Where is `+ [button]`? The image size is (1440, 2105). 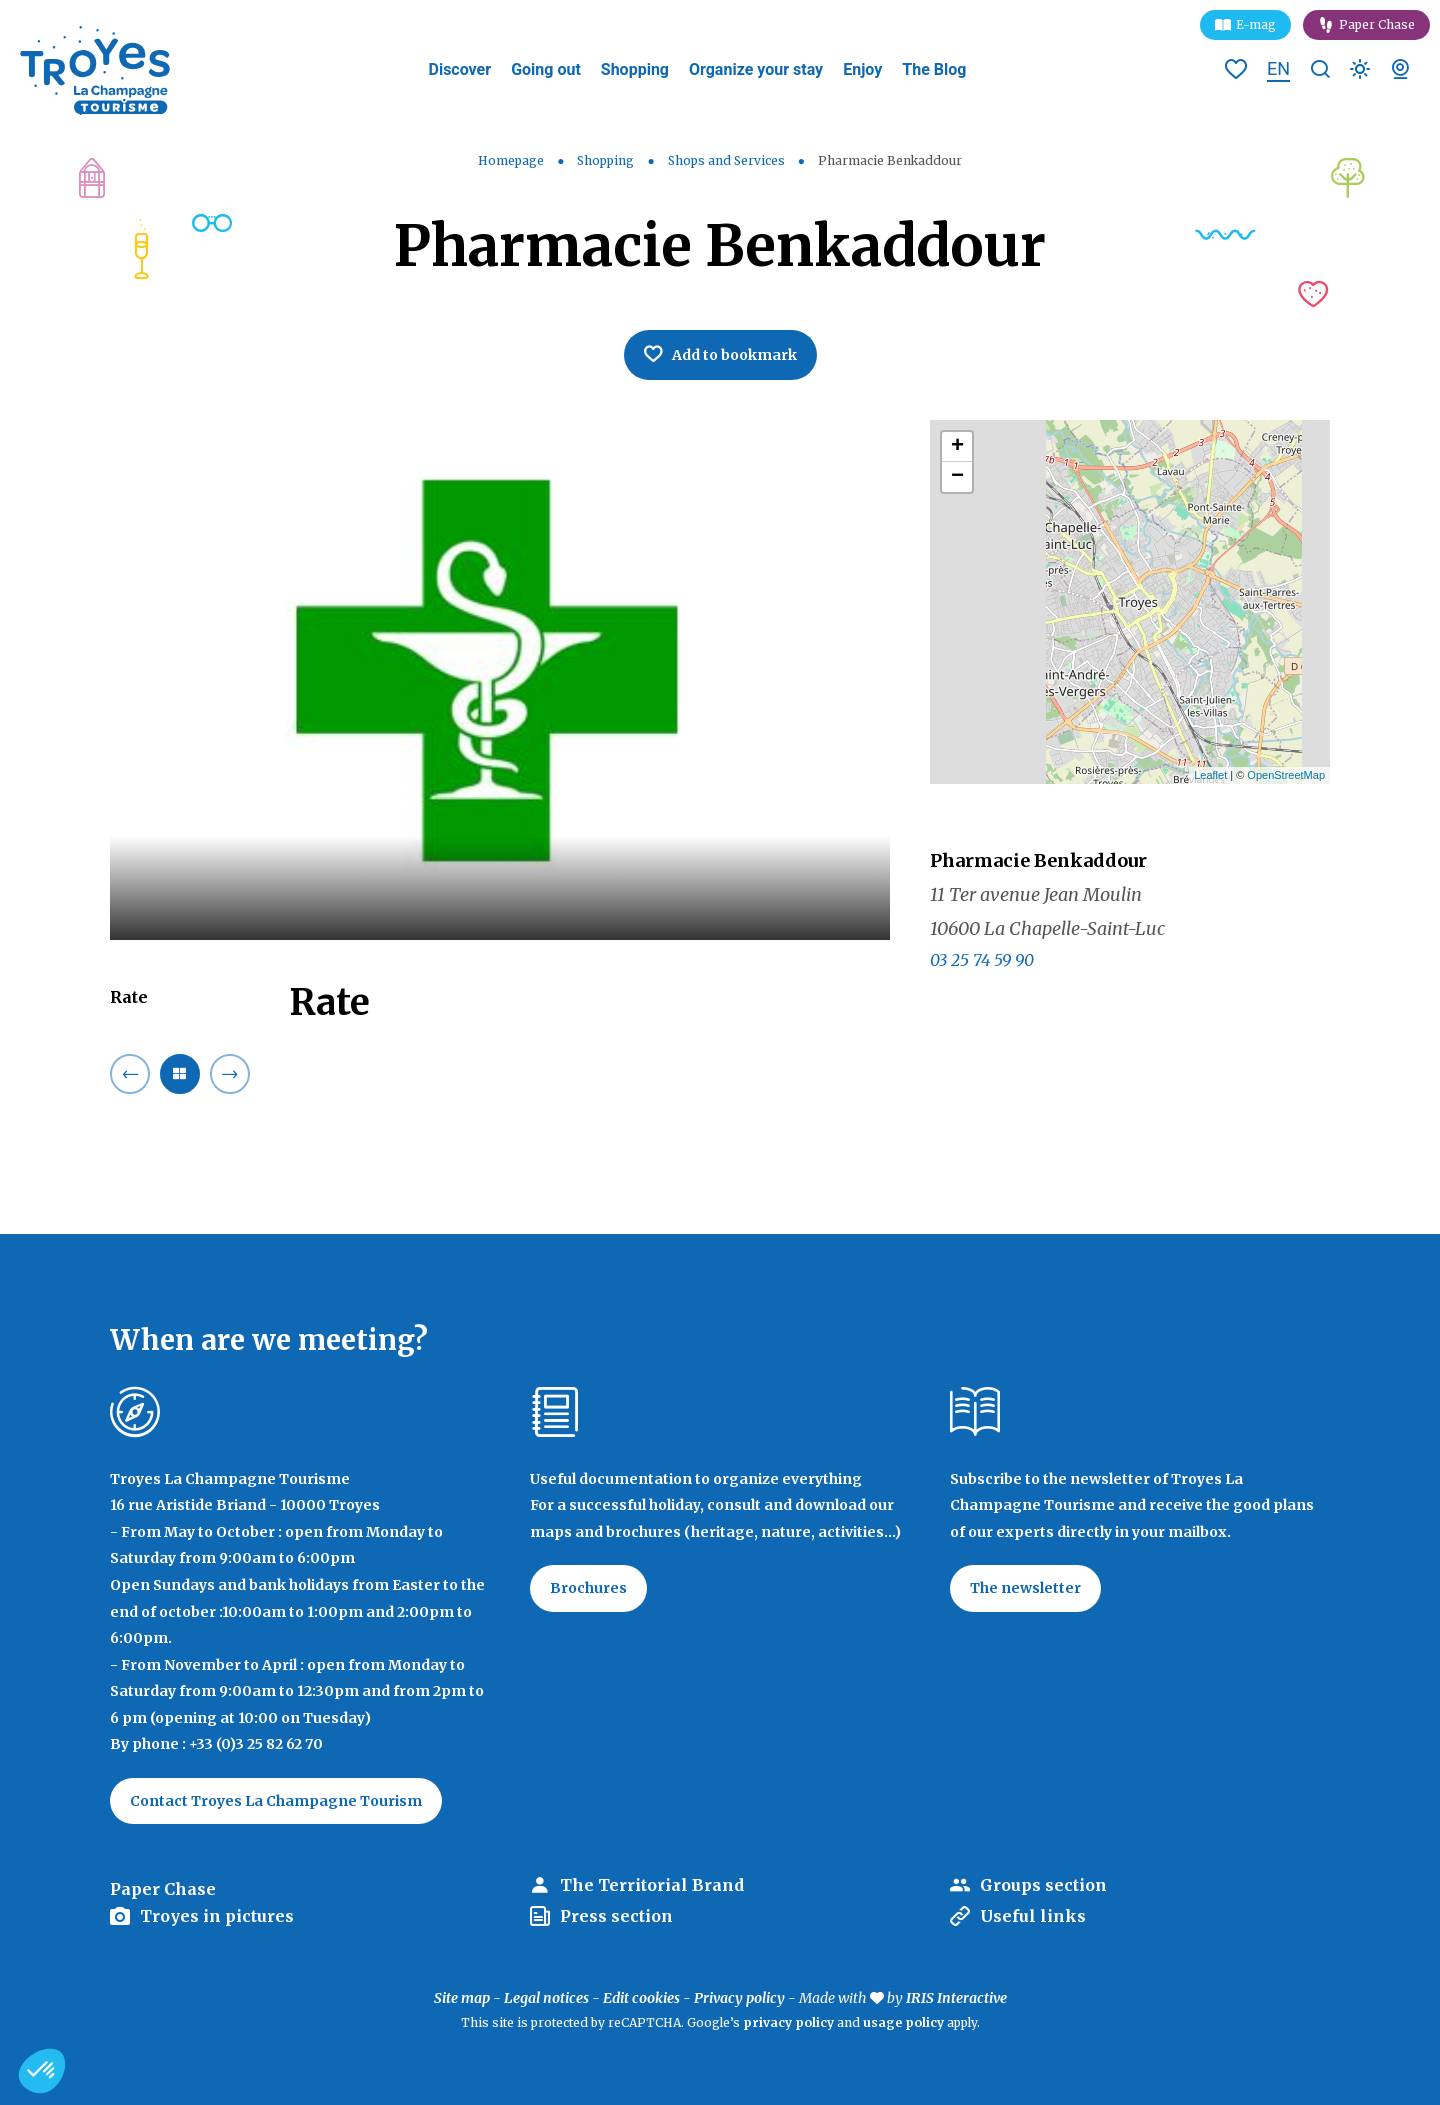 + [button] is located at coordinates (957, 447).